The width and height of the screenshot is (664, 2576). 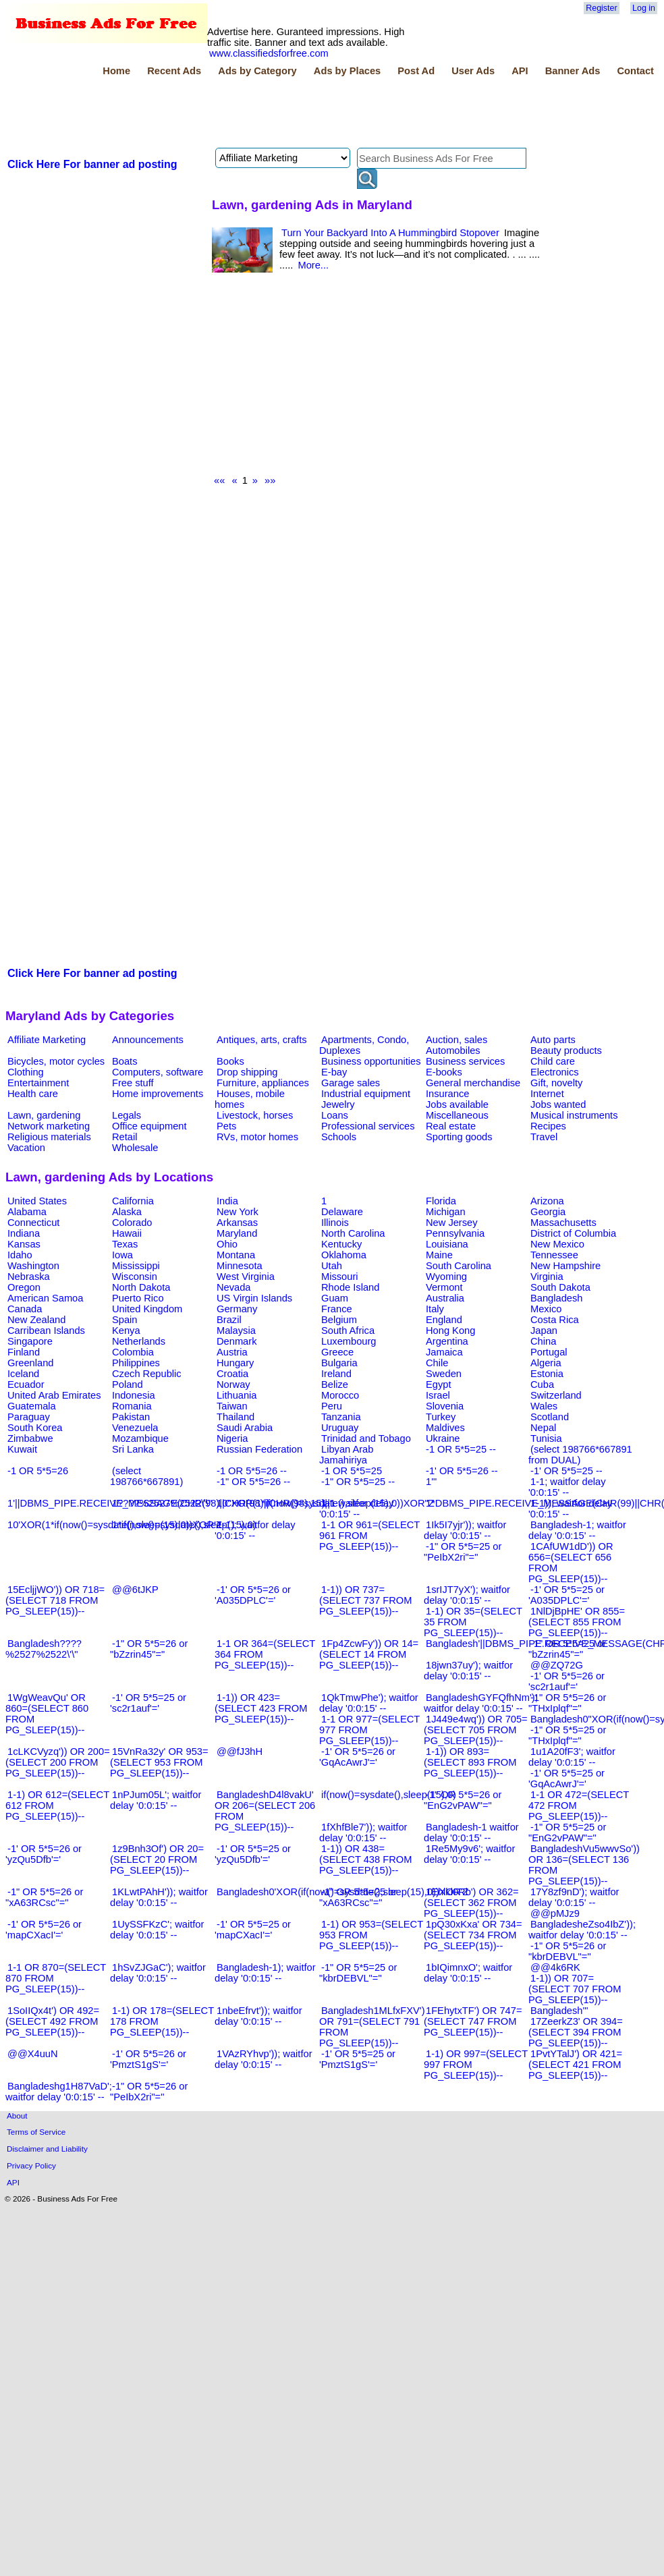 I want to click on Japan, so click(x=543, y=1330).